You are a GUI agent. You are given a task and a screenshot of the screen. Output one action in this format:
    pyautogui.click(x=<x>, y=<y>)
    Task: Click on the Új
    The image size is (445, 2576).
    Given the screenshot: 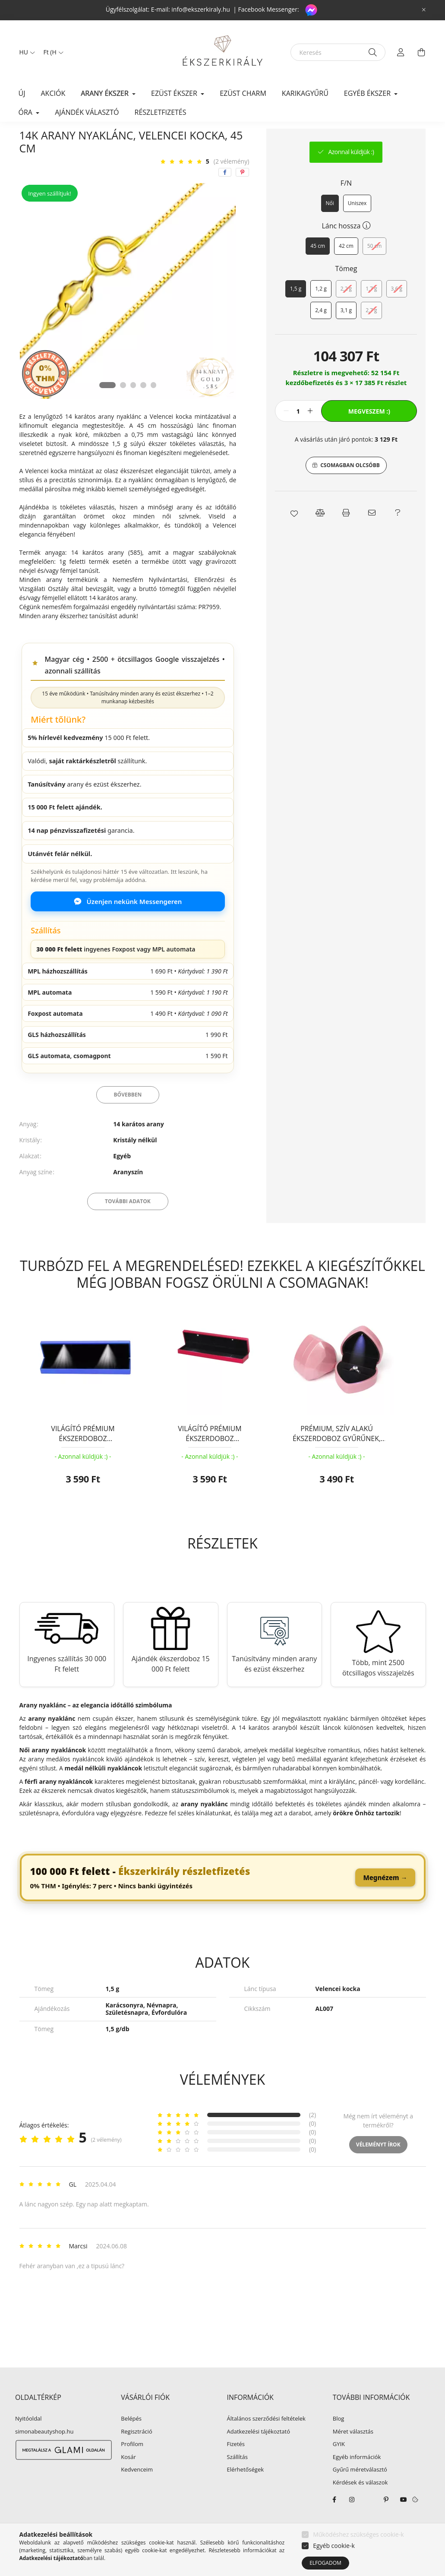 What is the action you would take?
    pyautogui.click(x=22, y=93)
    